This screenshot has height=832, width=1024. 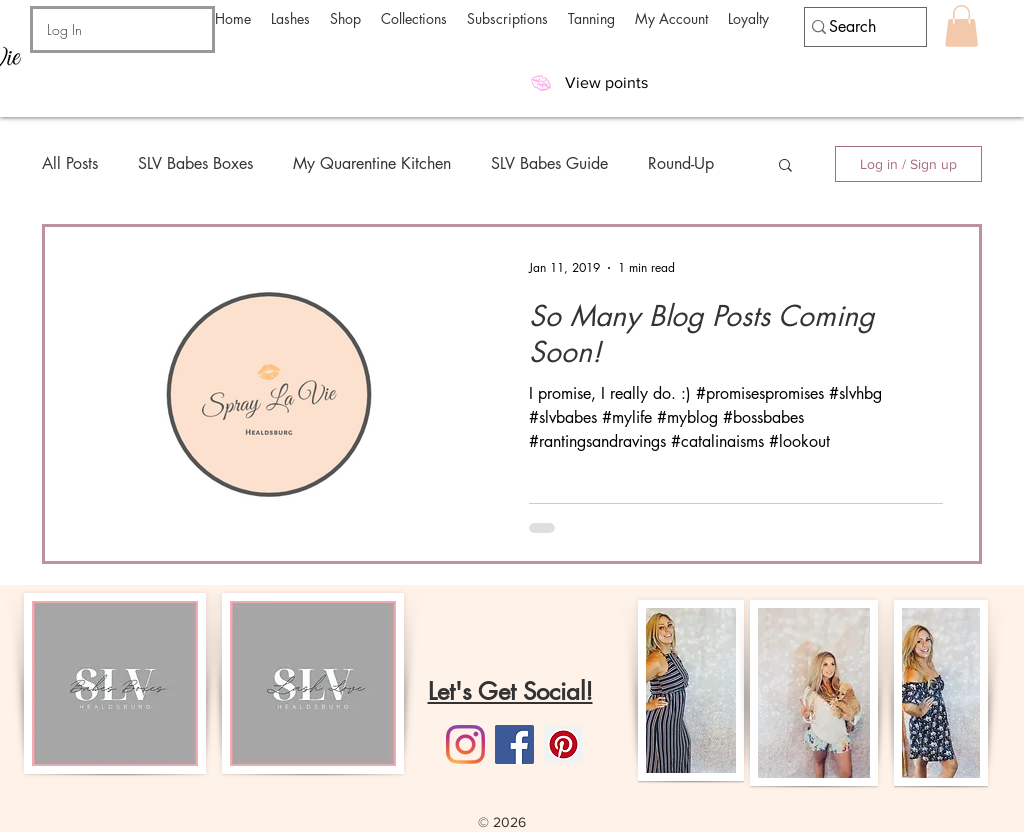 What do you see at coordinates (372, 164) in the screenshot?
I see `My Quarentine Kitchen` at bounding box center [372, 164].